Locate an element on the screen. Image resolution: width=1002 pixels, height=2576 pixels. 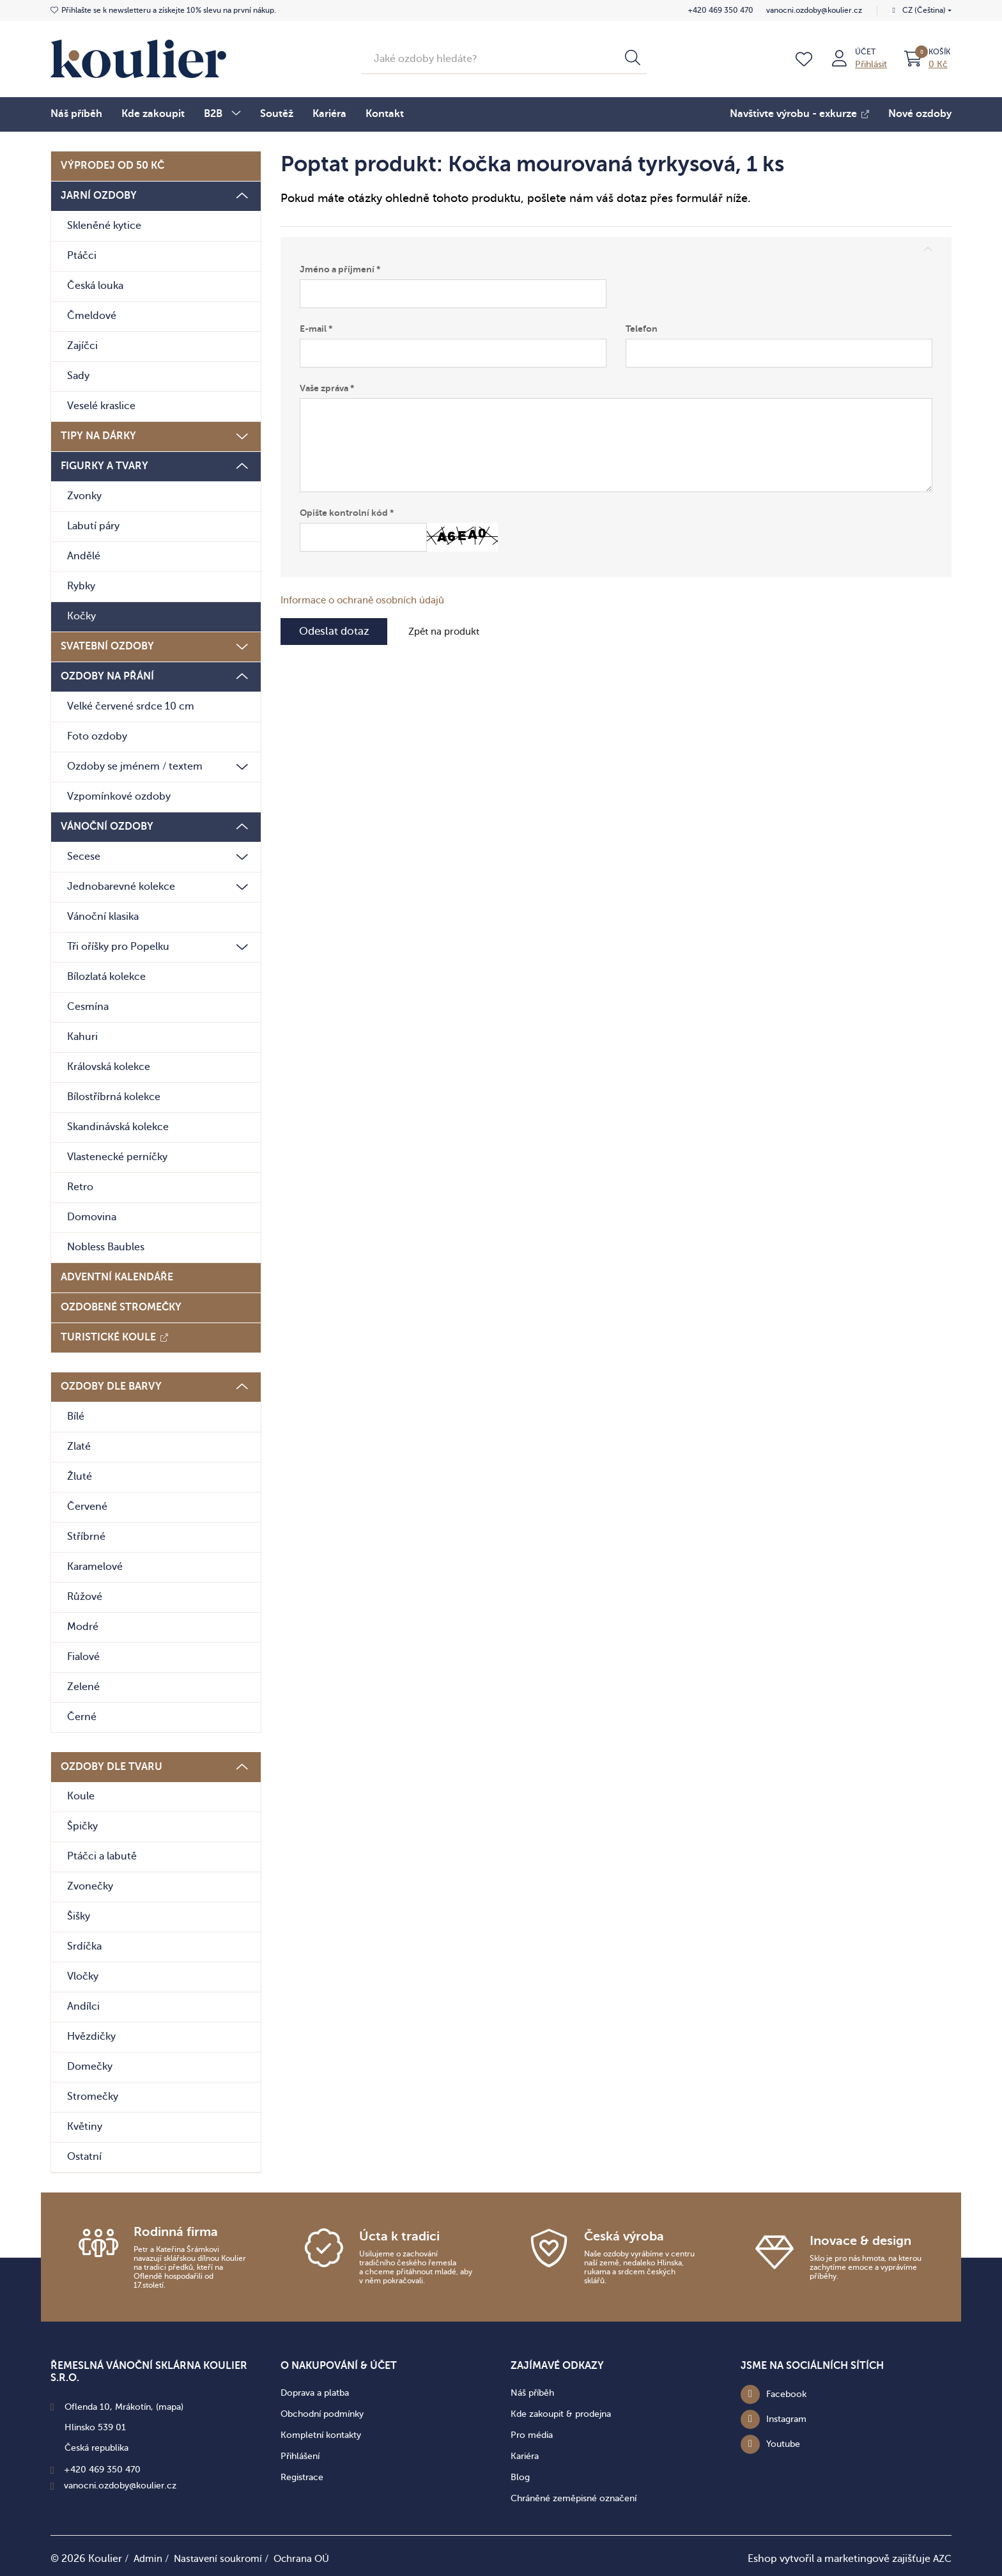
Růžové is located at coordinates (84, 1595).